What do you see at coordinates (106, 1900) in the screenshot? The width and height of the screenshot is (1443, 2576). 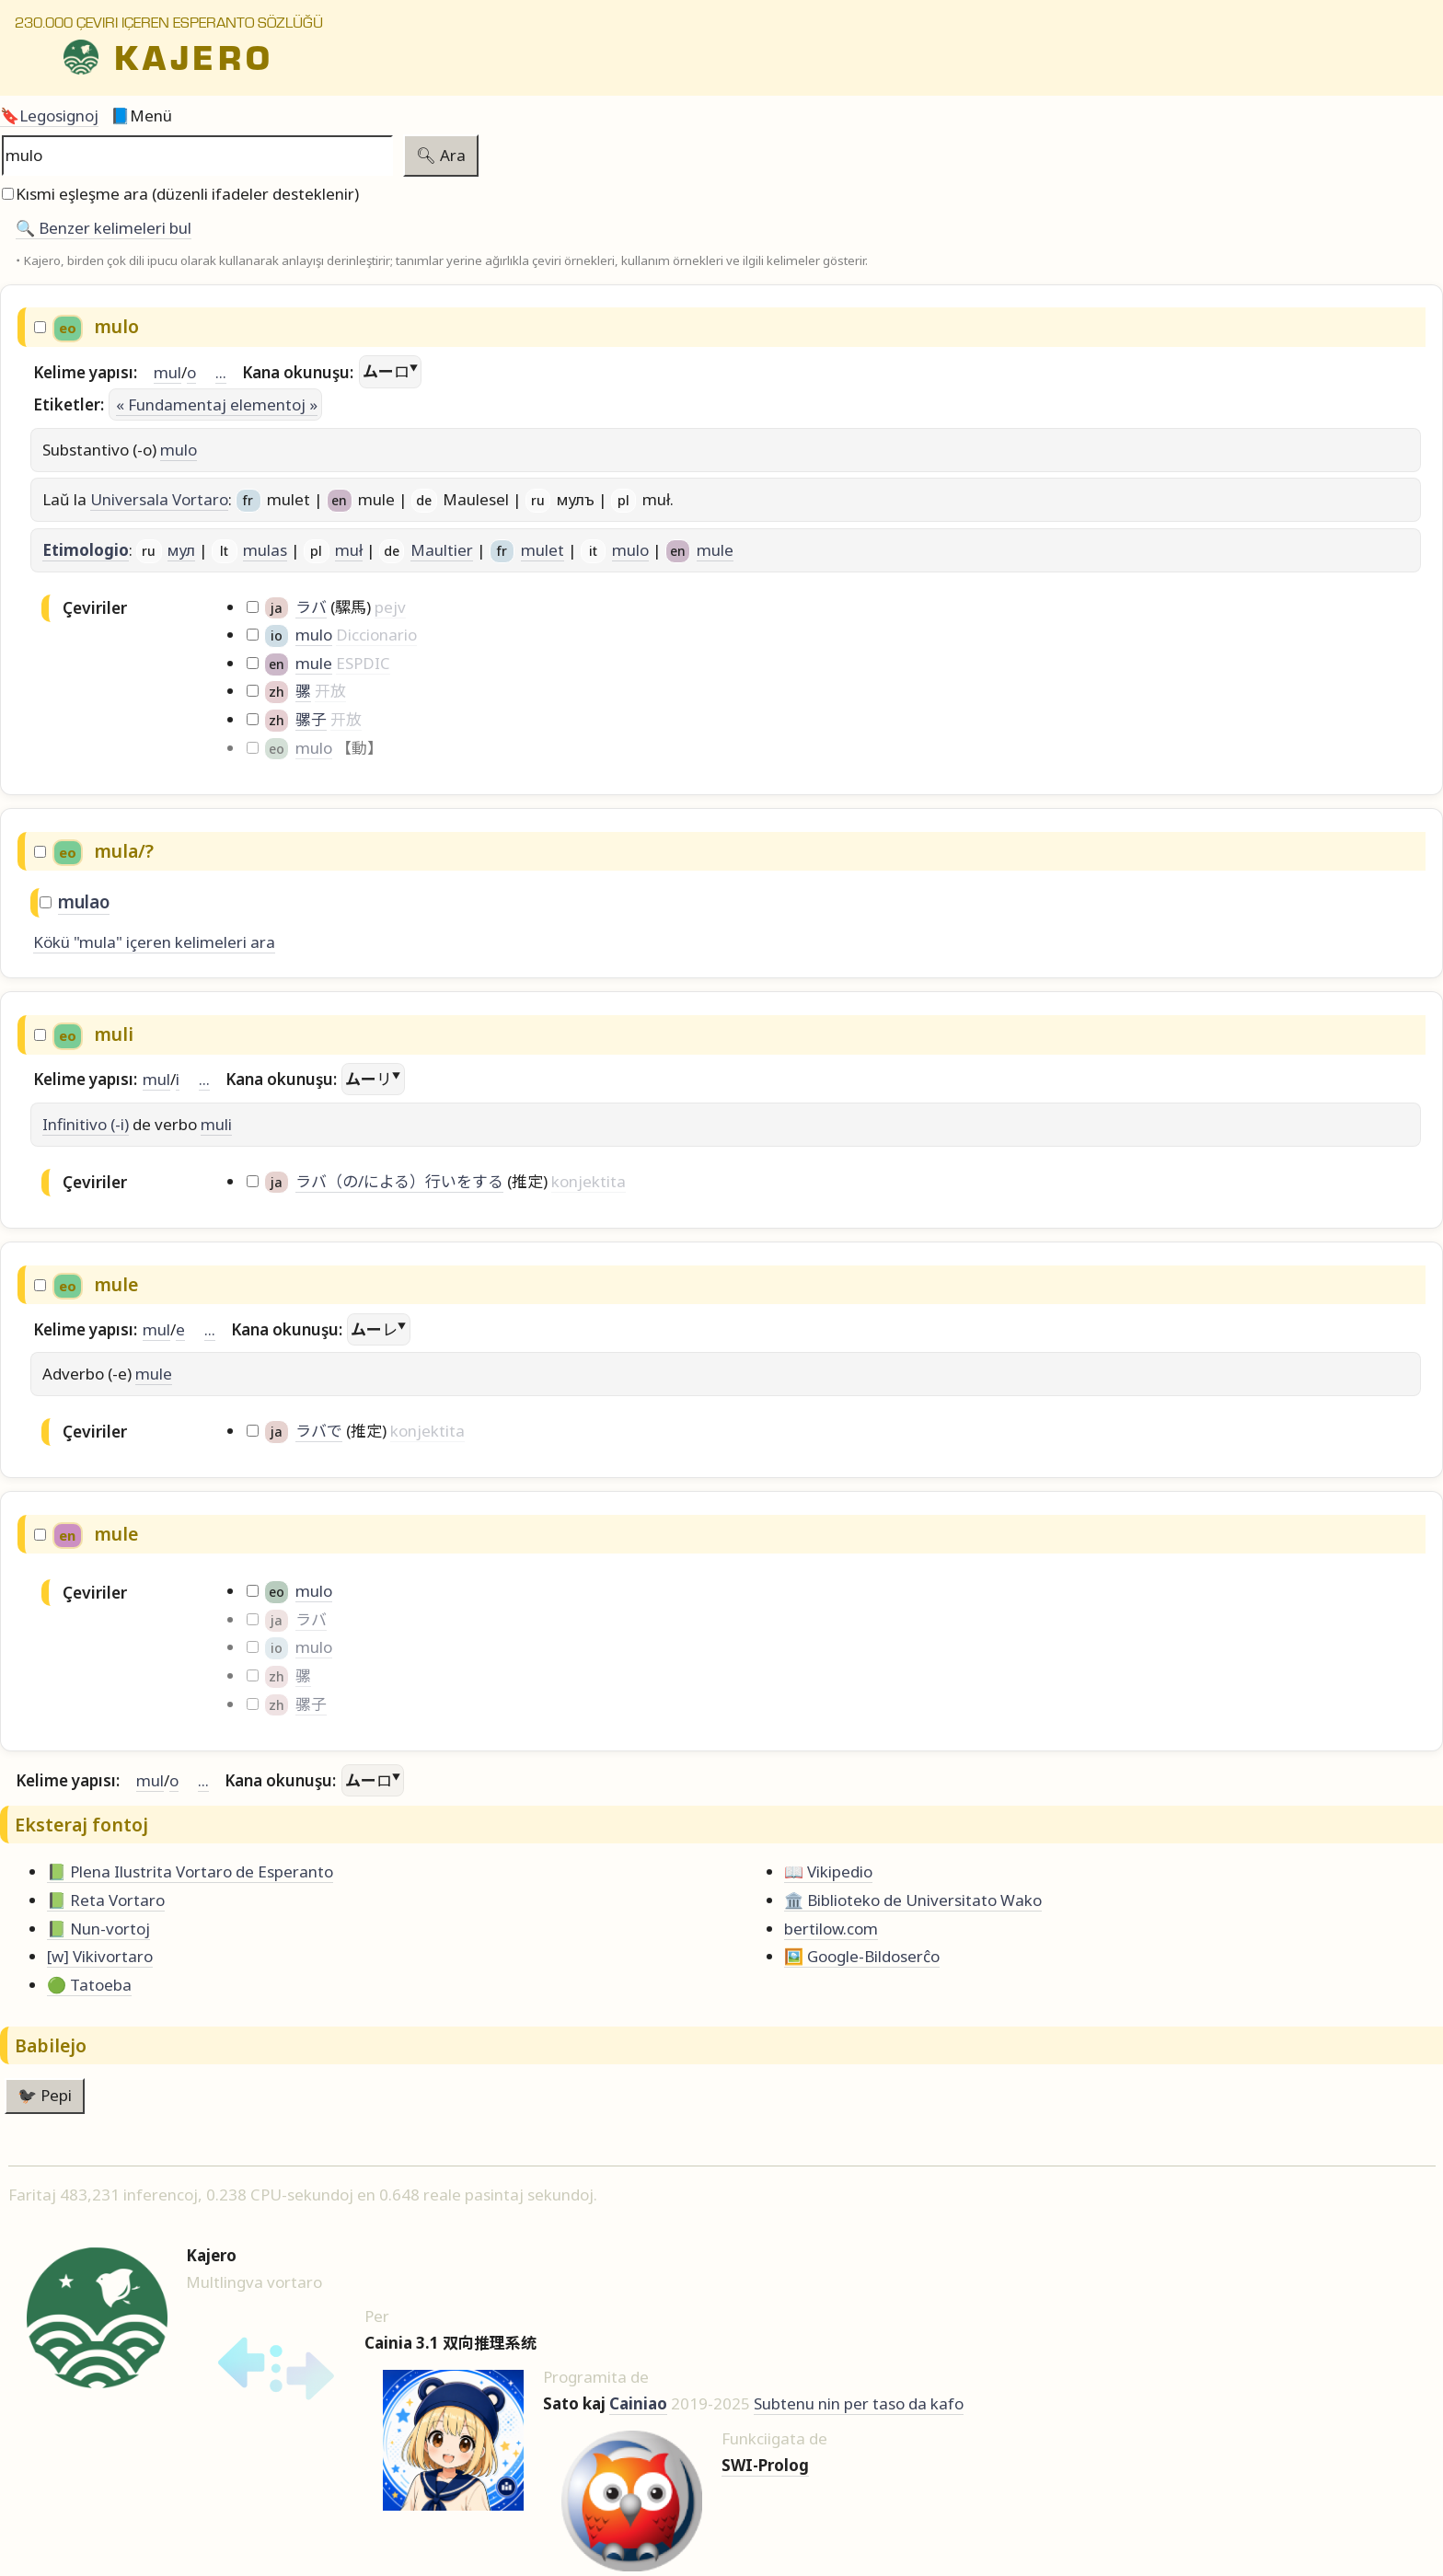 I see `📗 Reta Vortaro` at bounding box center [106, 1900].